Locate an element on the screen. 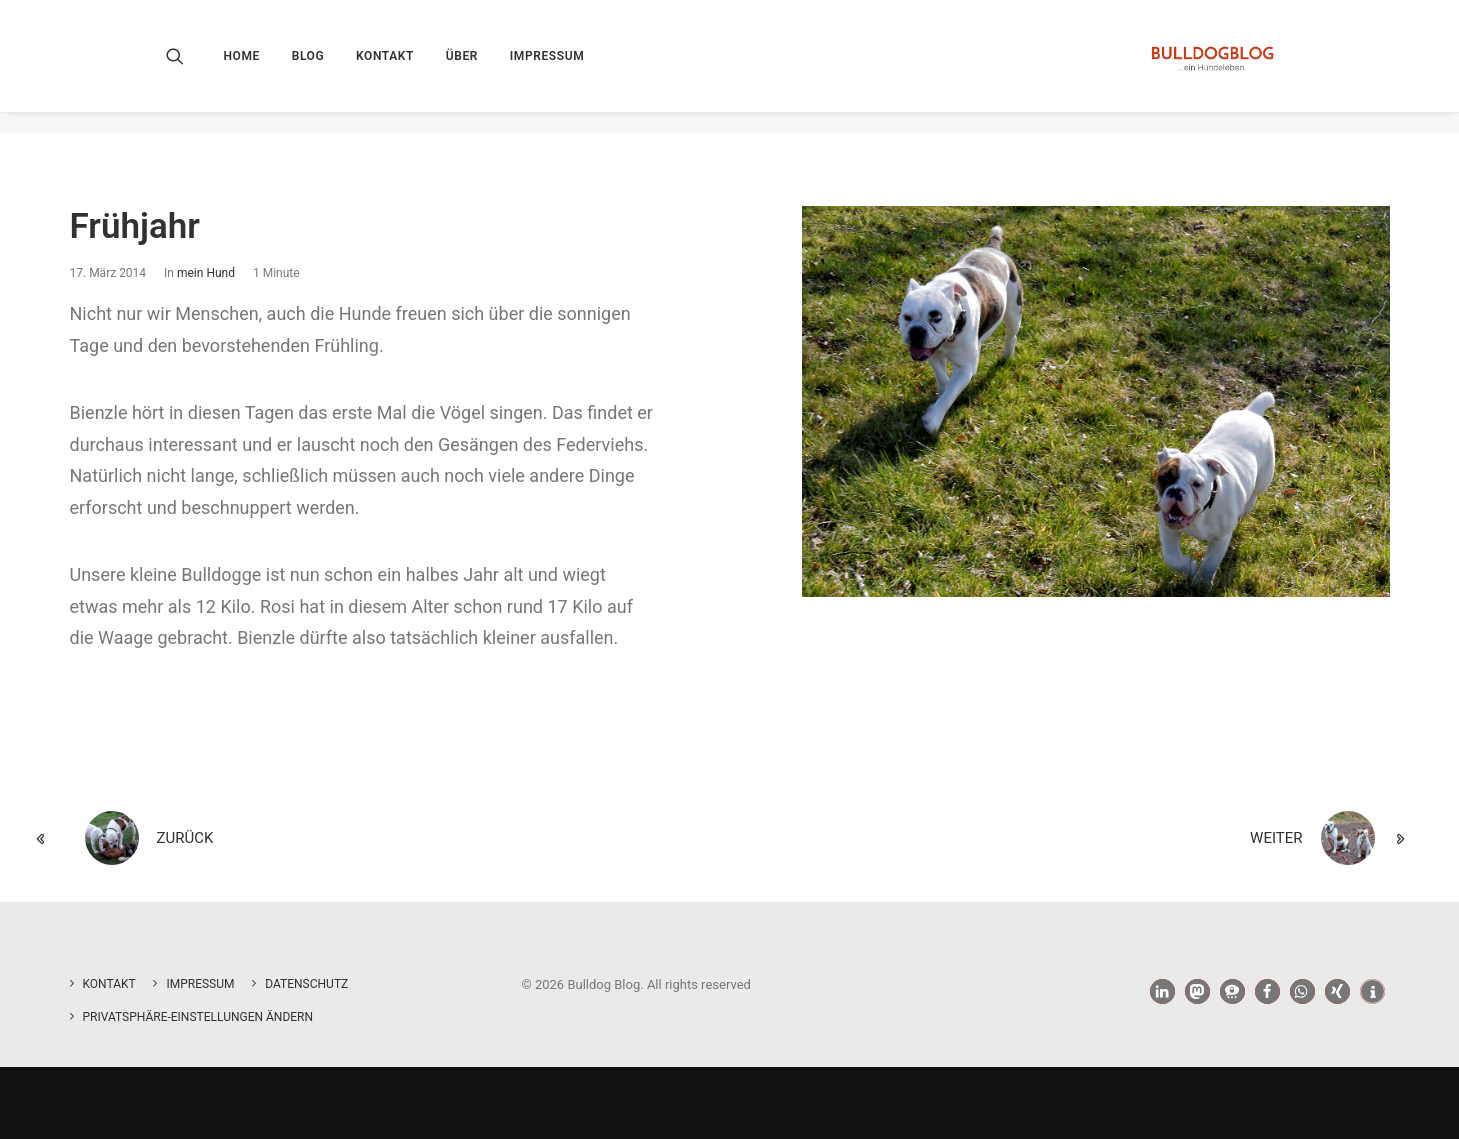  [weiter] is located at coordinates (1147, 839).